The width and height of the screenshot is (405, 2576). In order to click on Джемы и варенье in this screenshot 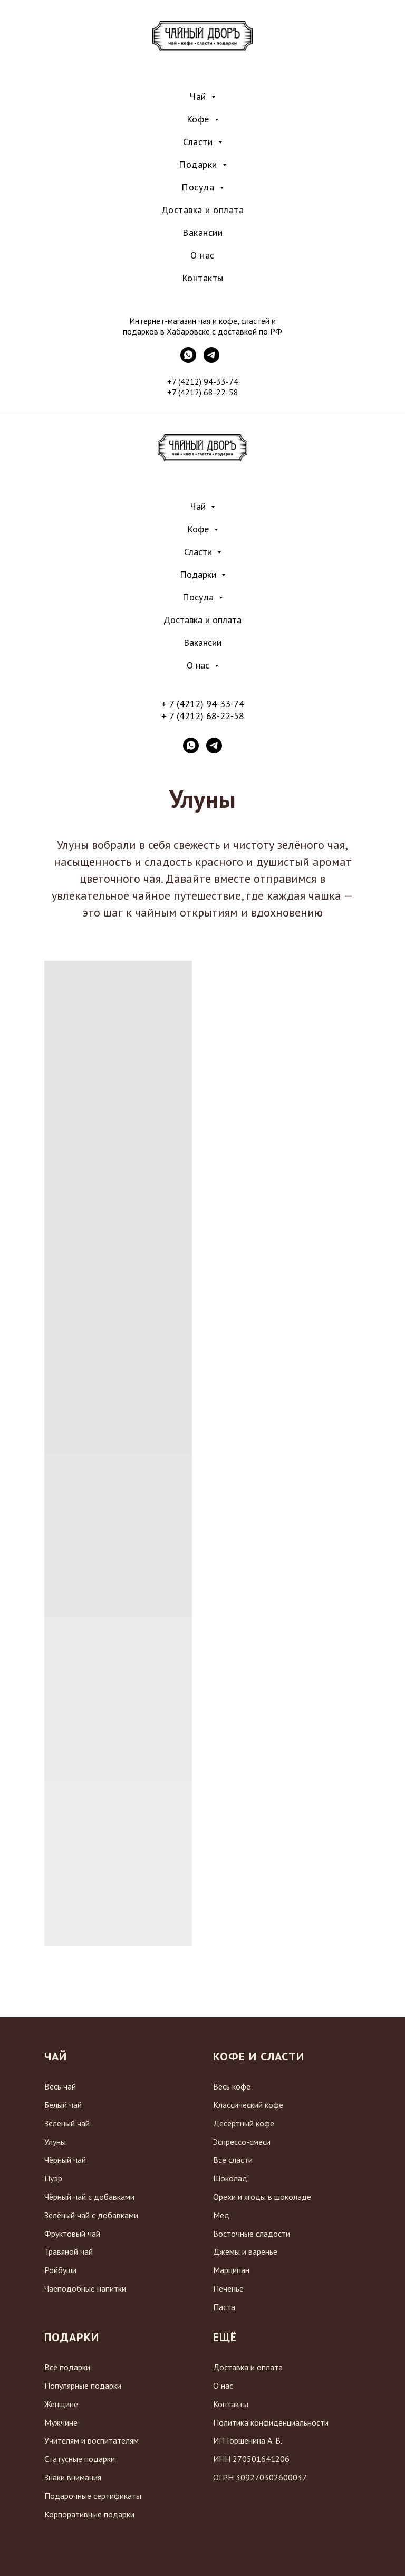, I will do `click(245, 2251)`.